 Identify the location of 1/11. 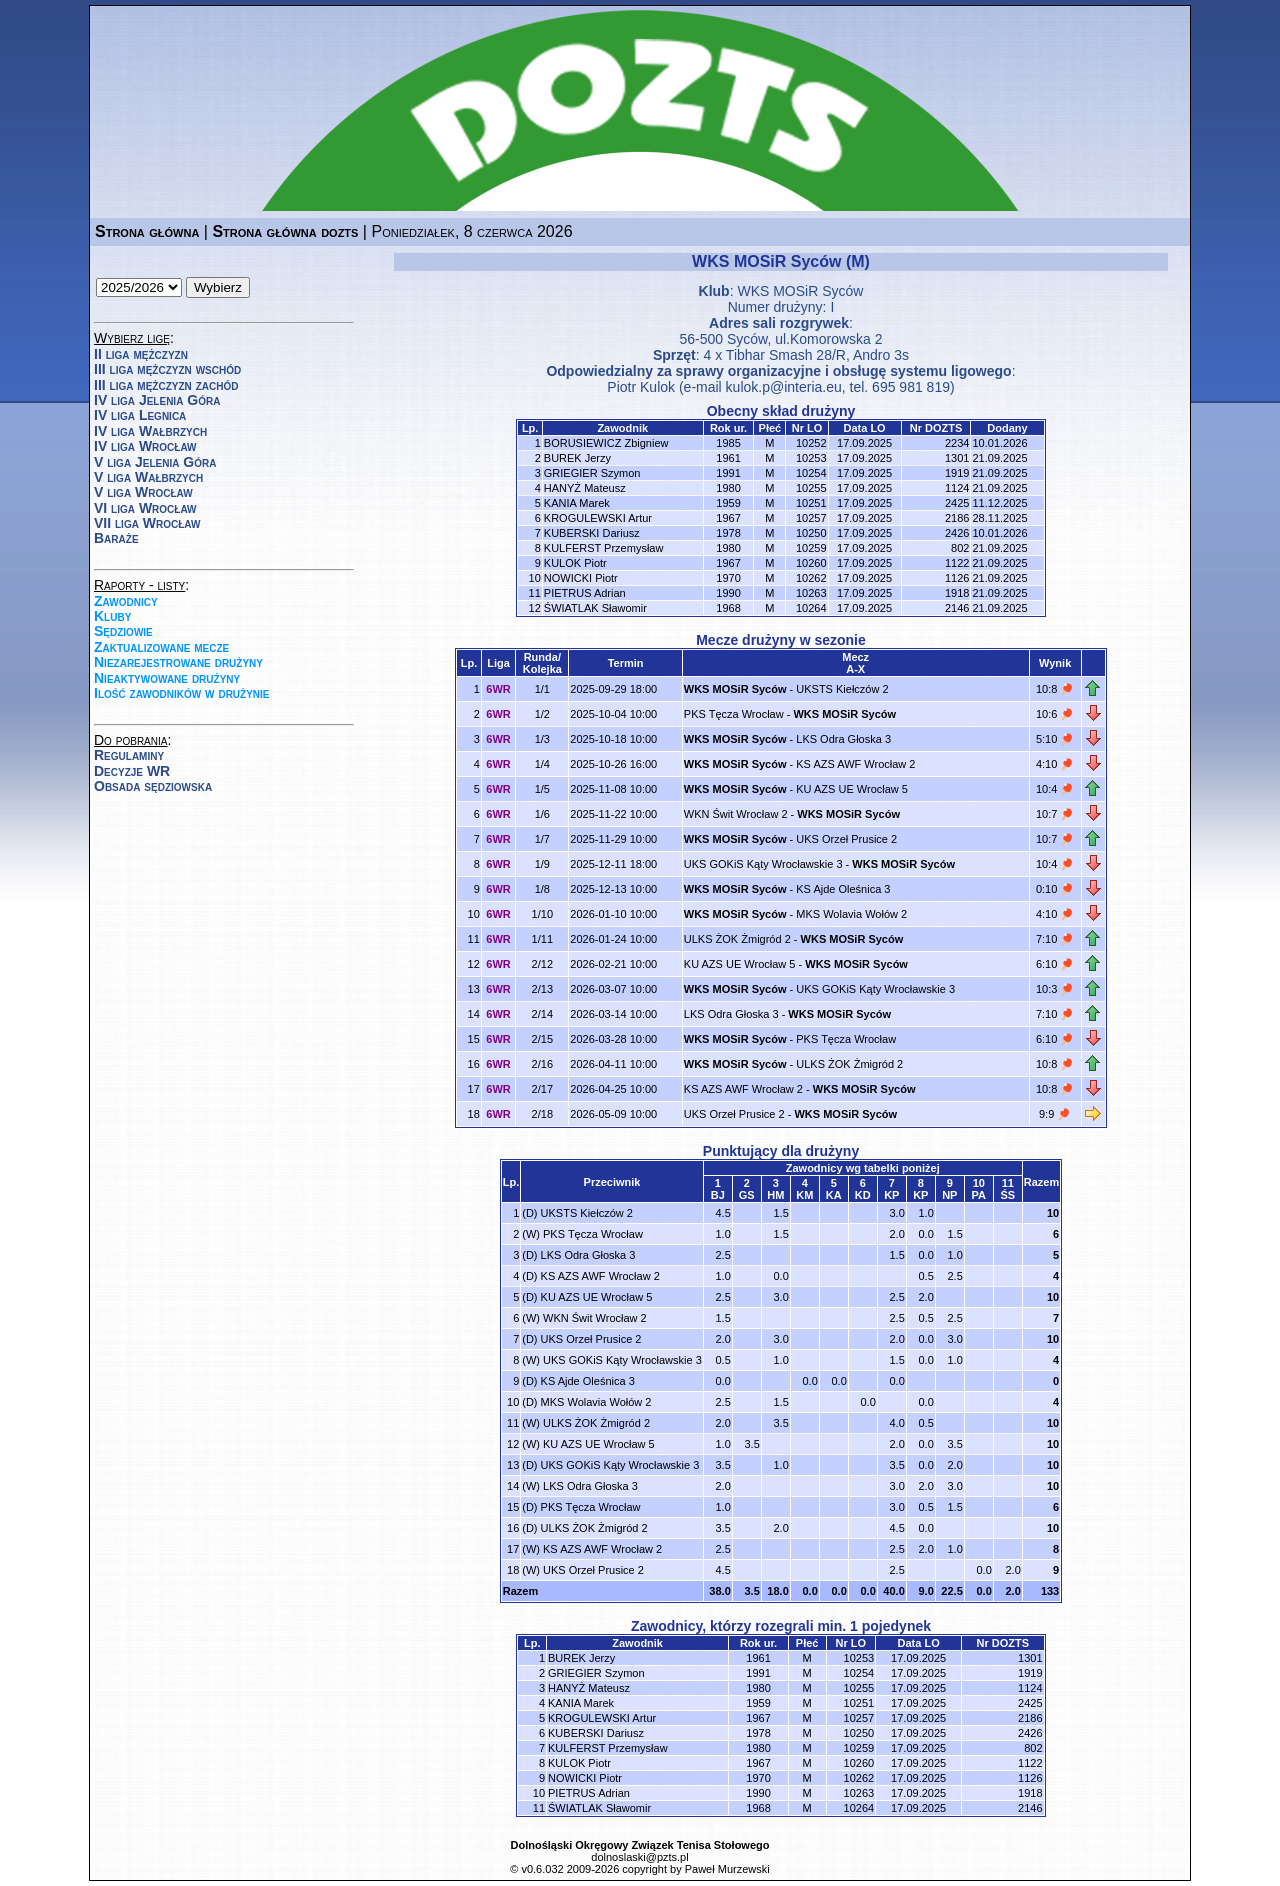
(542, 939).